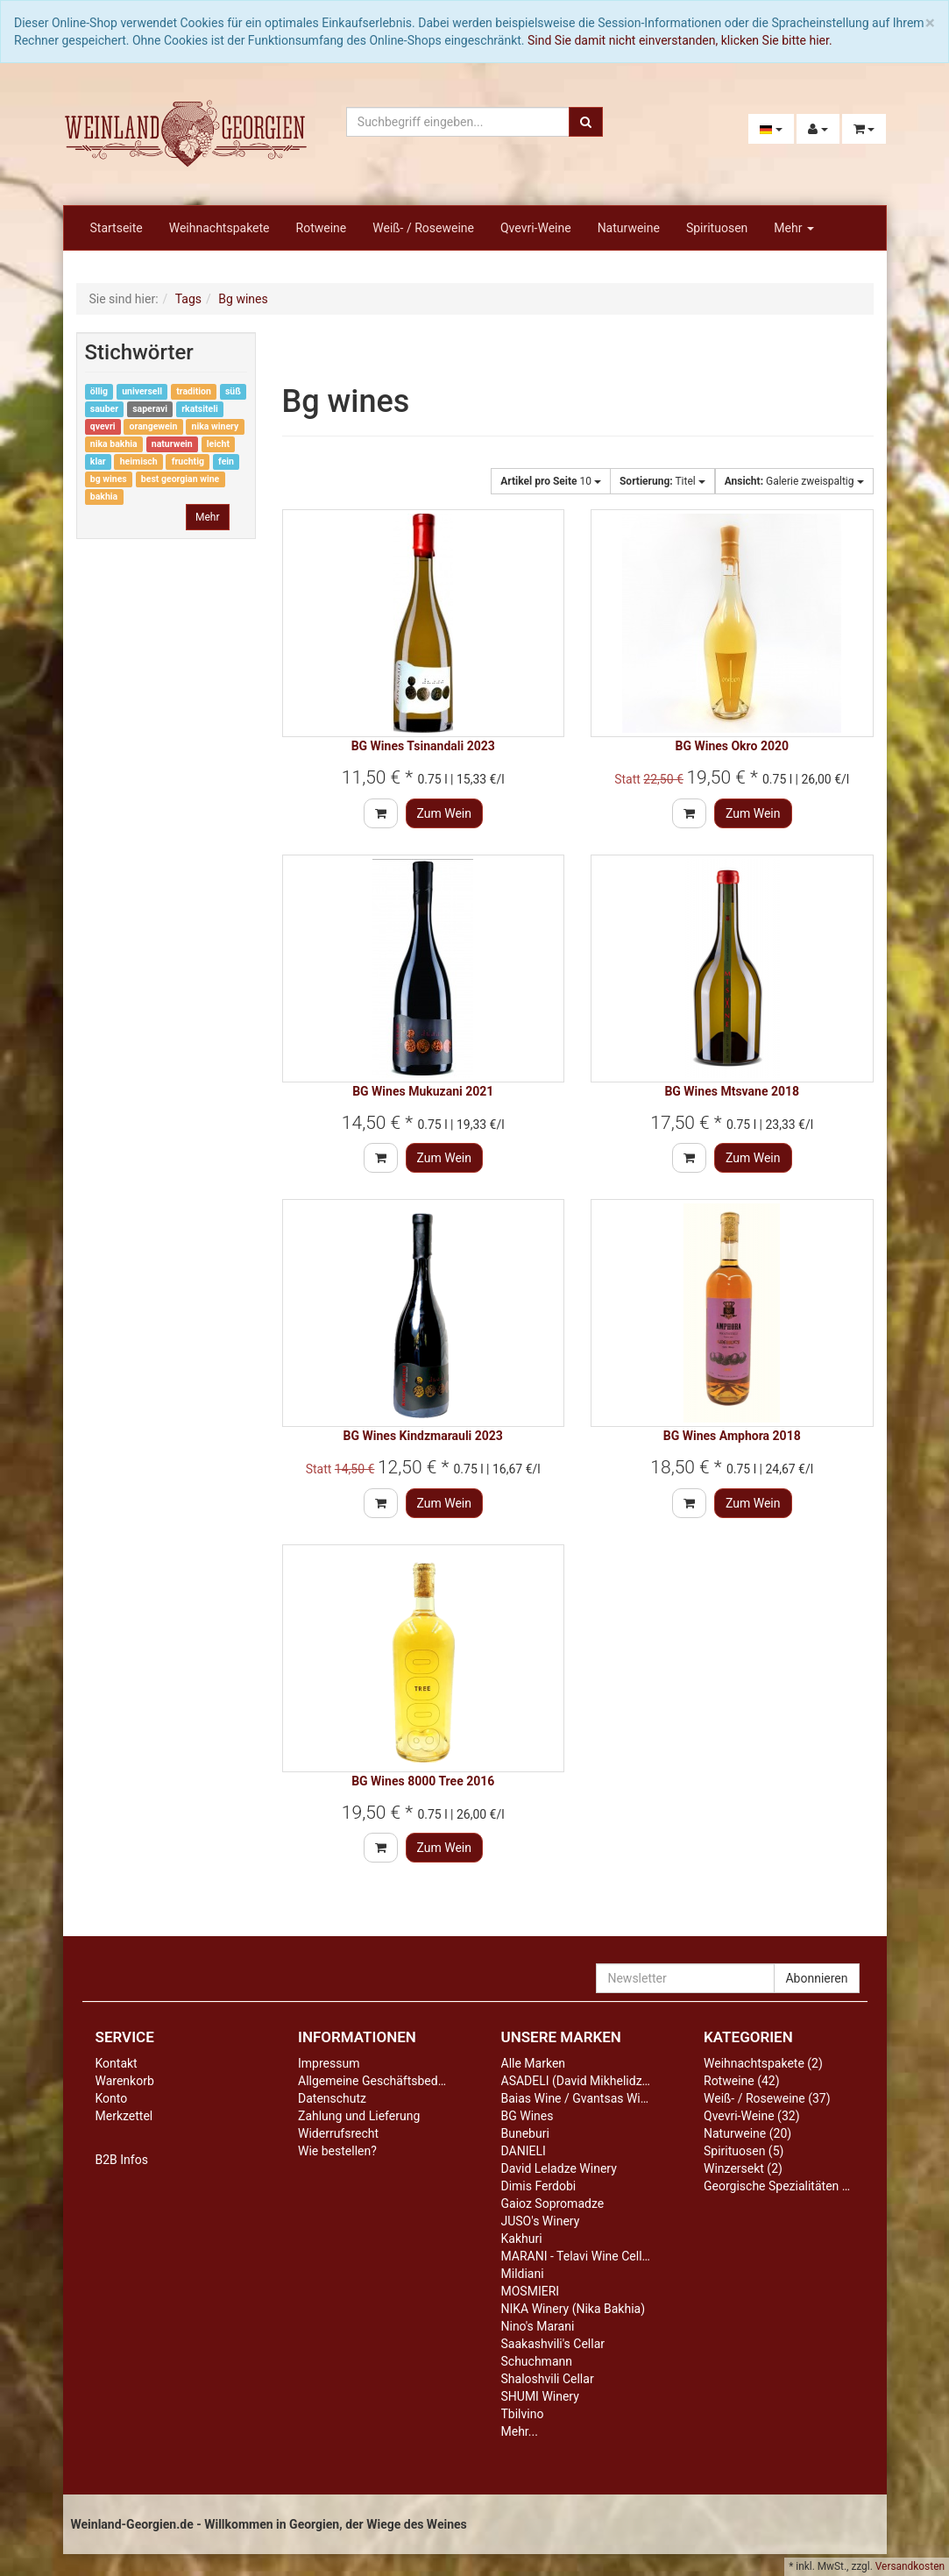 The height and width of the screenshot is (2576, 949). What do you see at coordinates (103, 496) in the screenshot?
I see `bakhia` at bounding box center [103, 496].